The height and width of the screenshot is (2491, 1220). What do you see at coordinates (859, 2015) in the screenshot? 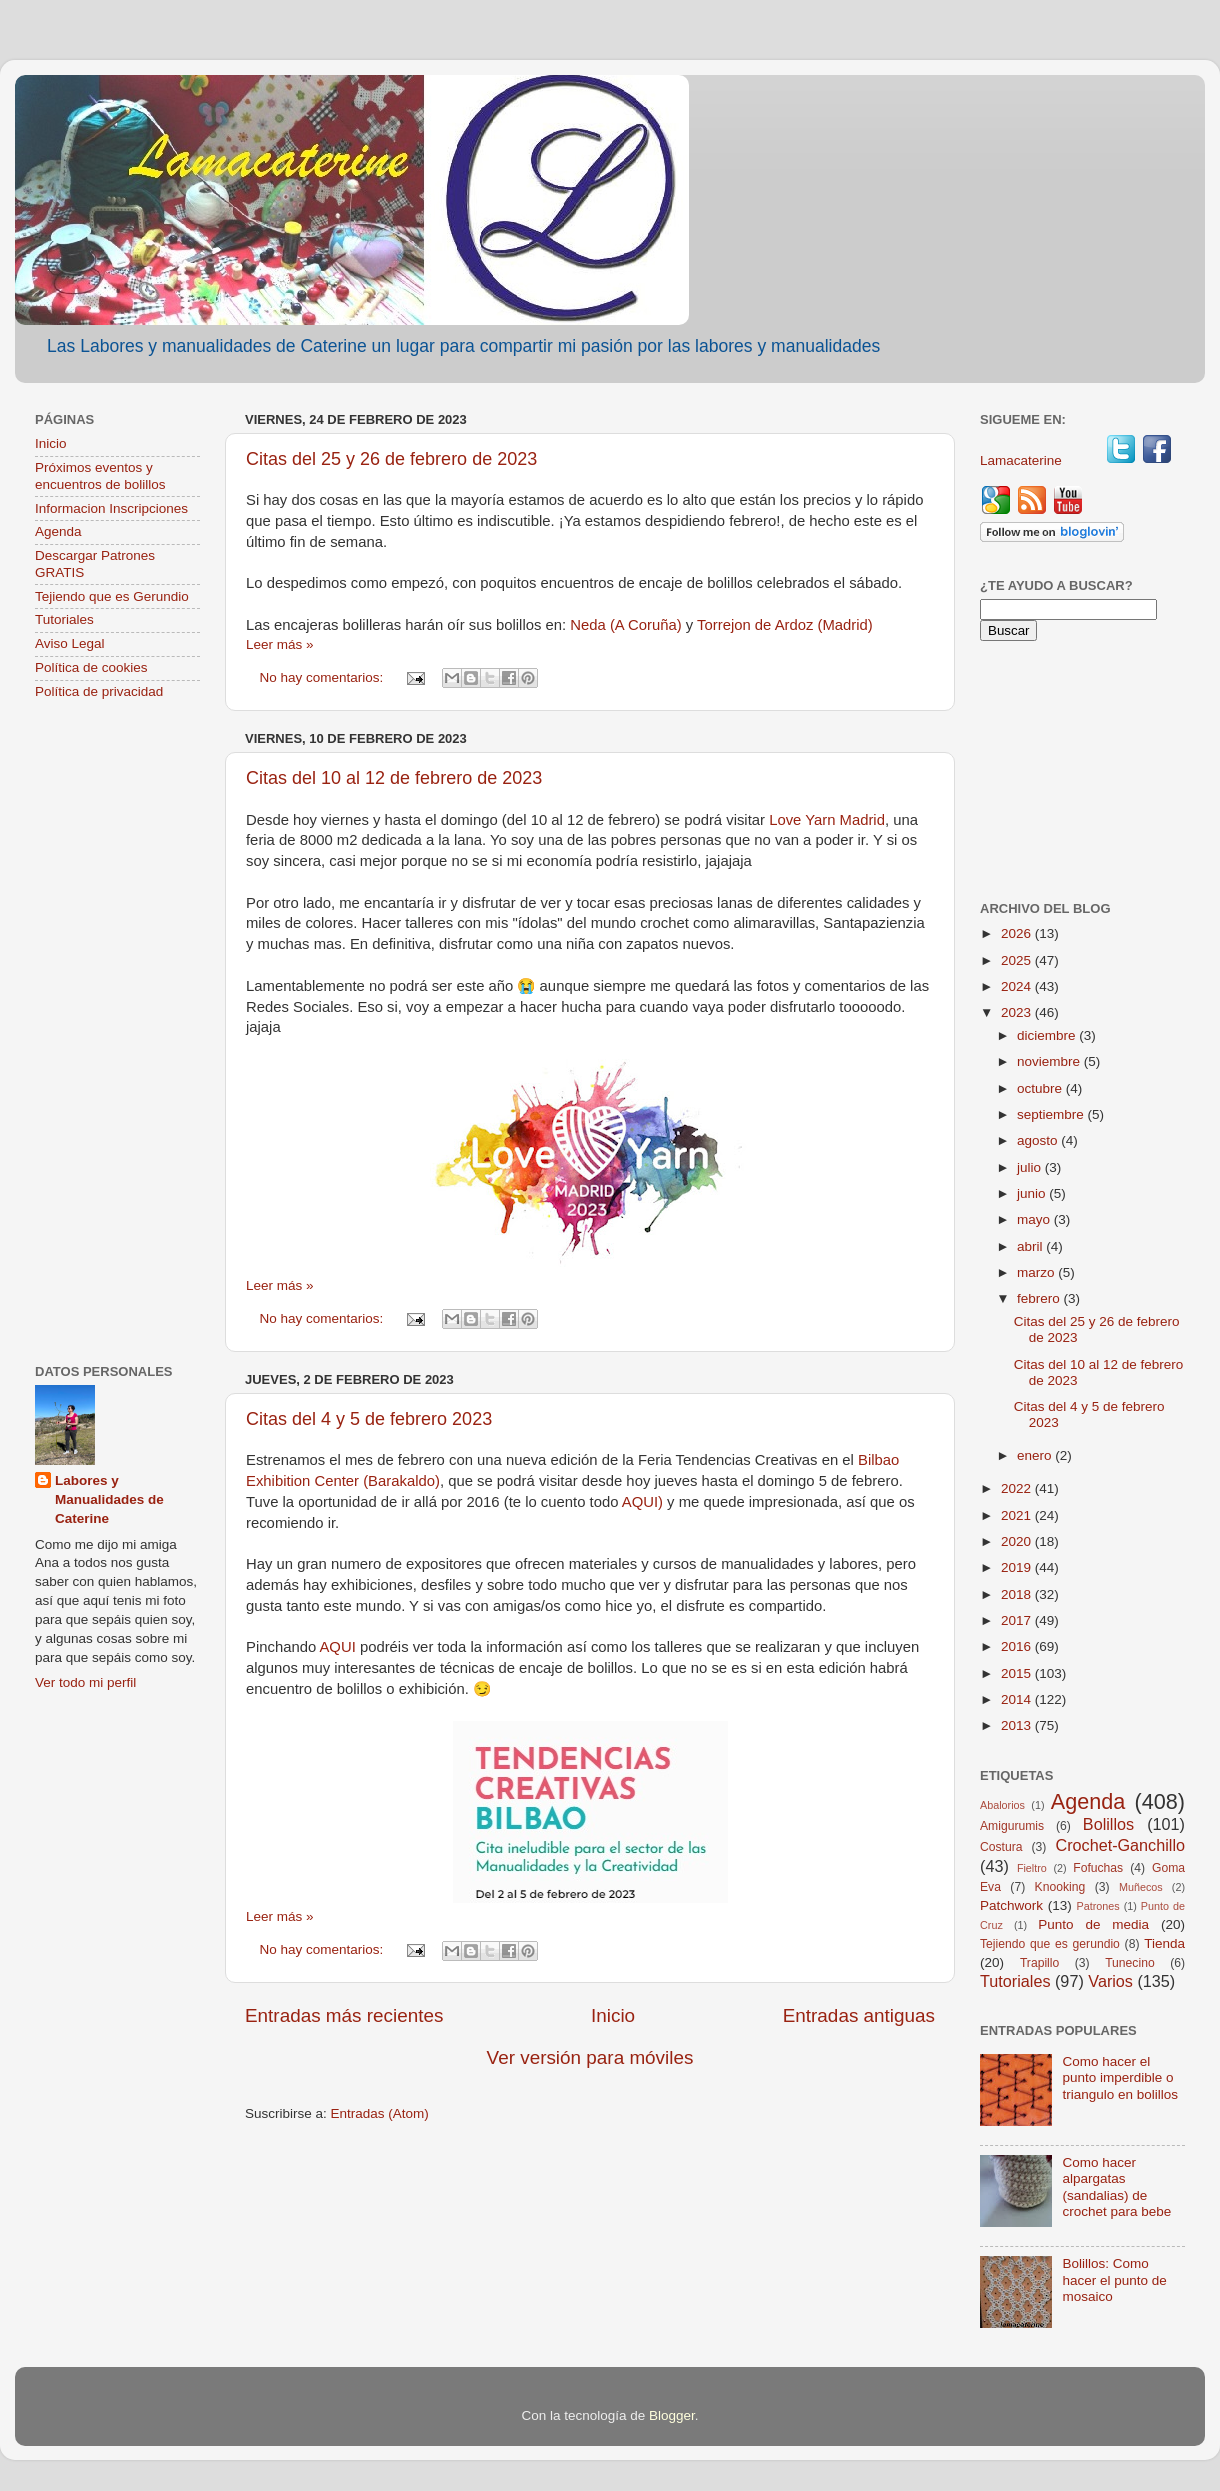
I see `Entradas antiguas` at bounding box center [859, 2015].